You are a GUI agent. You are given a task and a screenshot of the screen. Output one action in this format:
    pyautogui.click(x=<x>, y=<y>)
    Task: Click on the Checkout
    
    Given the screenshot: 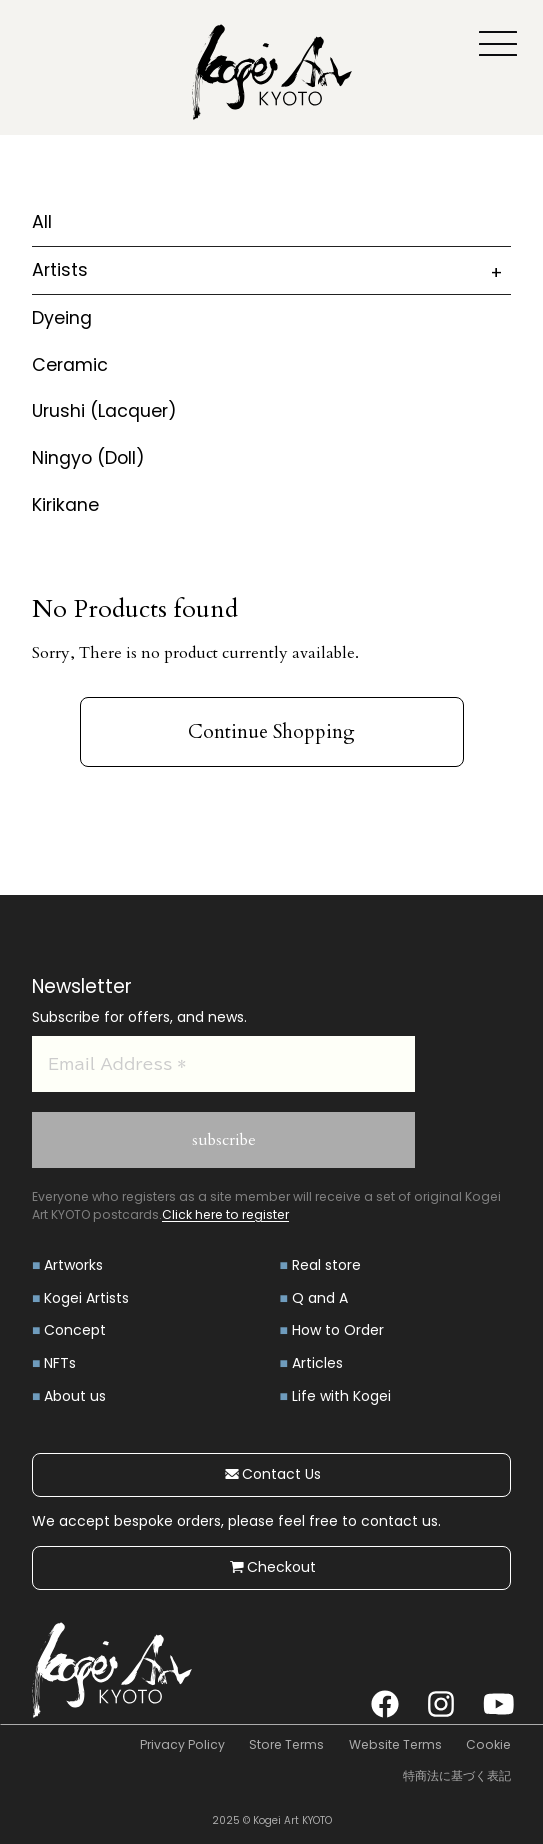 What is the action you would take?
    pyautogui.click(x=271, y=1567)
    